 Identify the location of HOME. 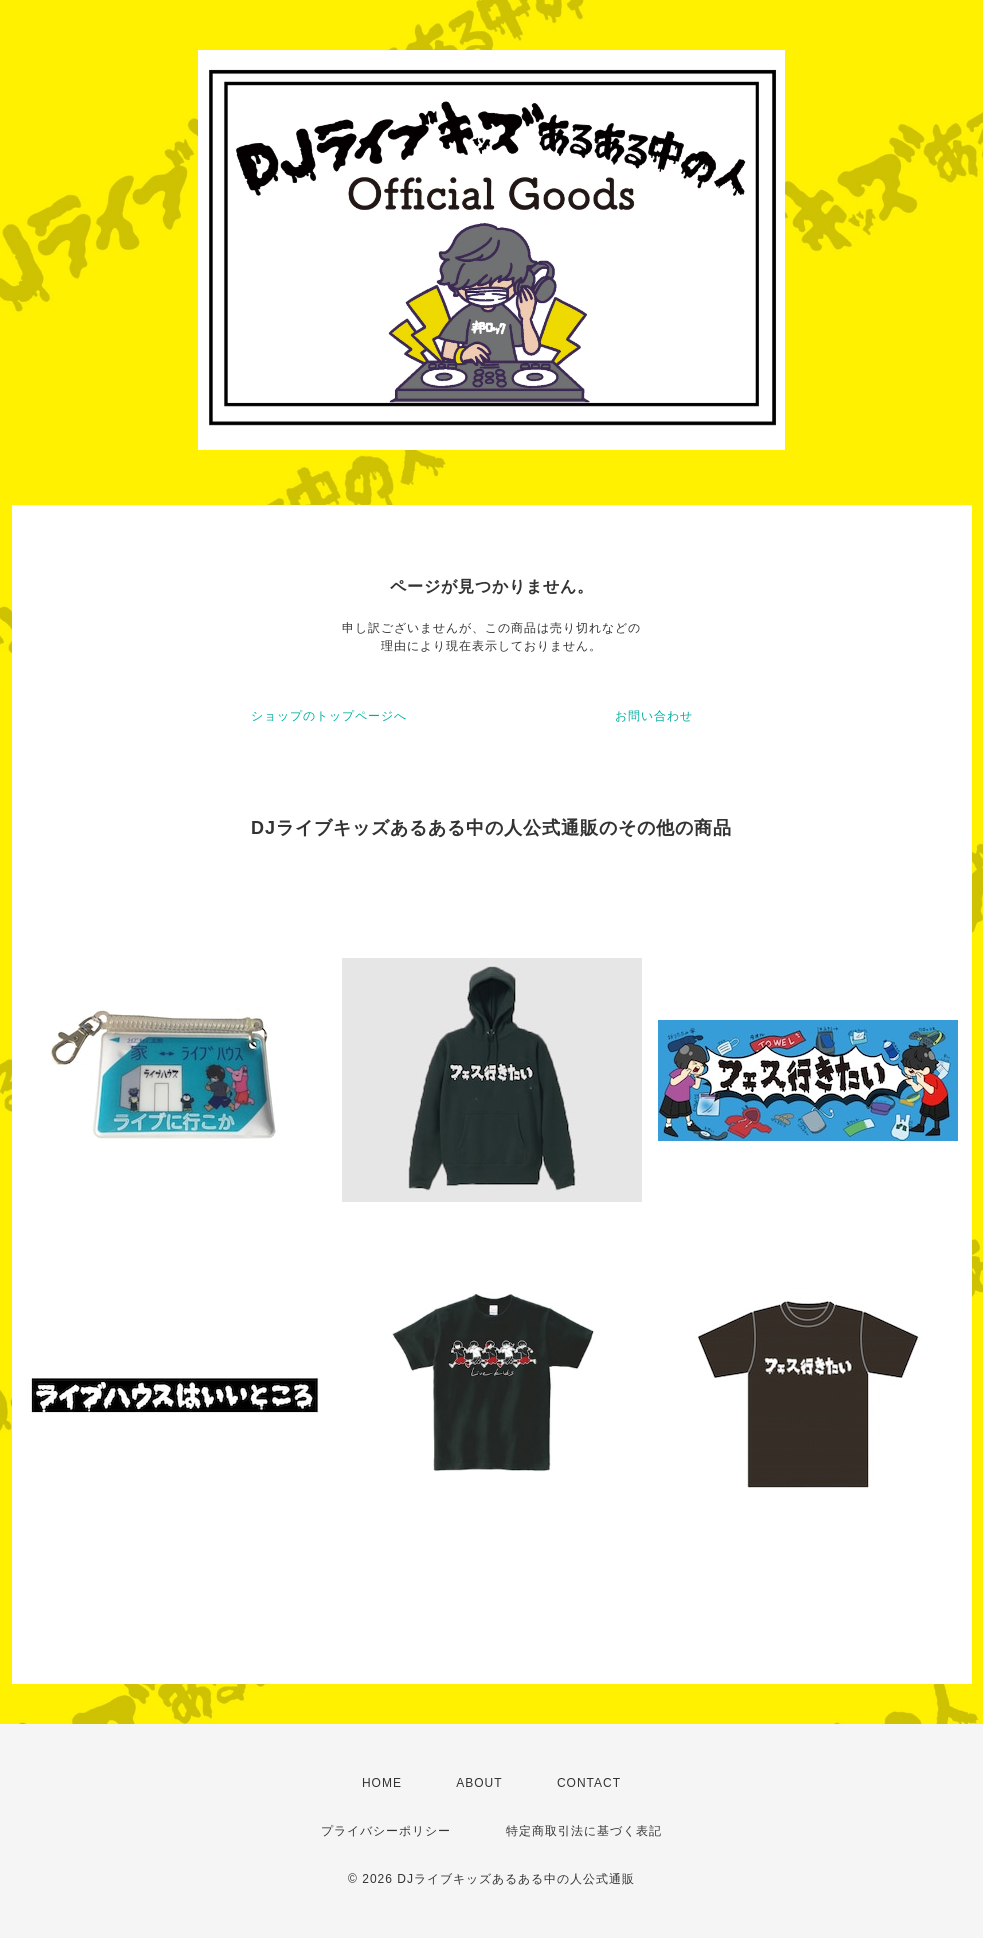
(382, 1783).